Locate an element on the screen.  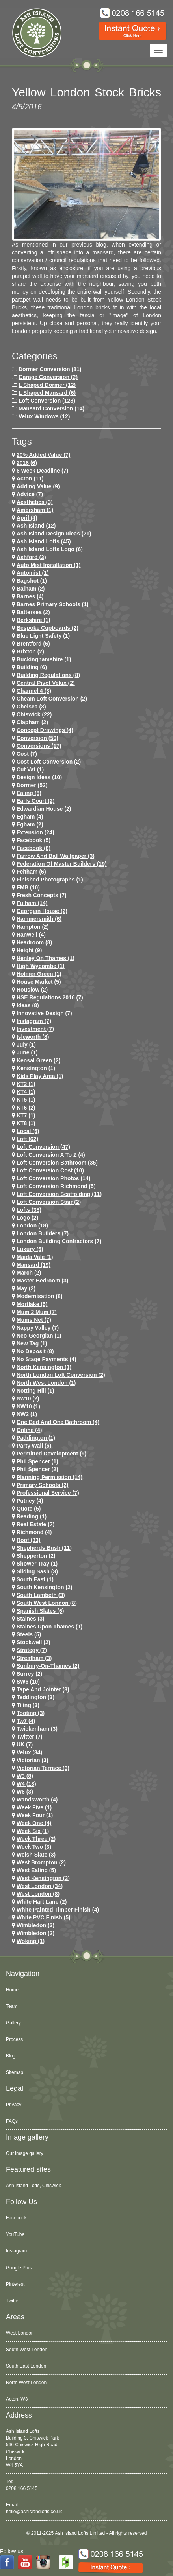
paddington (1) is located at coordinates (36, 1438).